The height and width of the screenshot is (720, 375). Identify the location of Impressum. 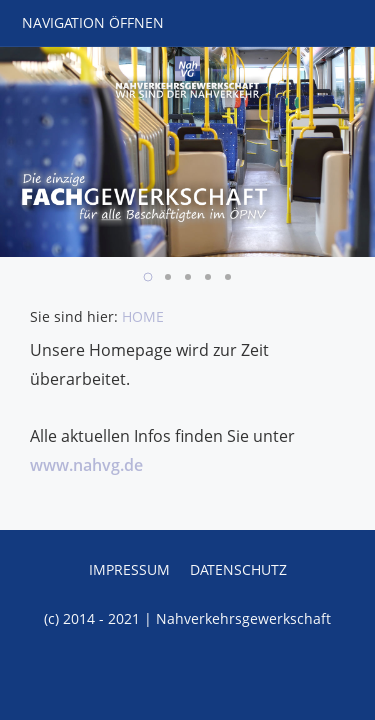
(129, 569).